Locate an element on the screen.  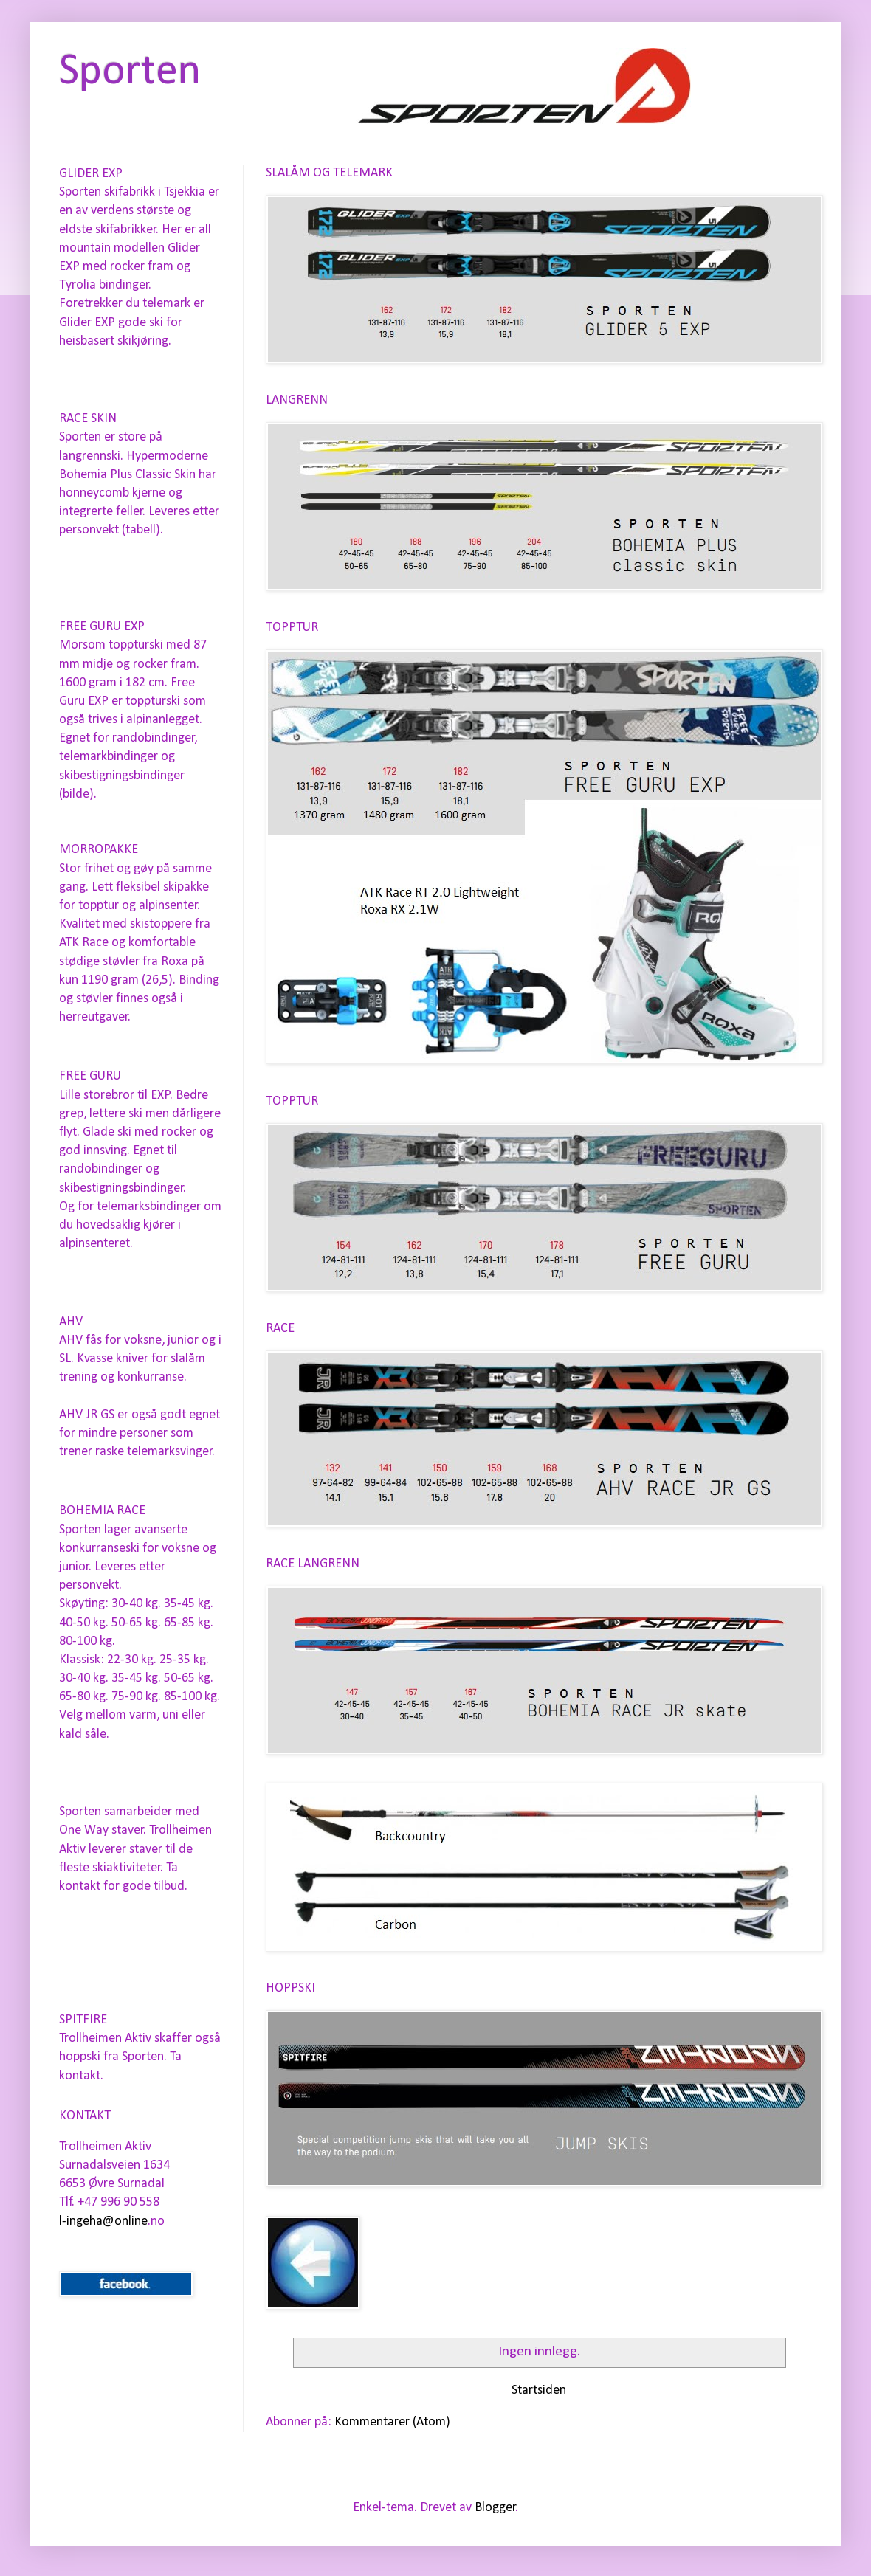
l-ingeha@ is located at coordinates (86, 2221).